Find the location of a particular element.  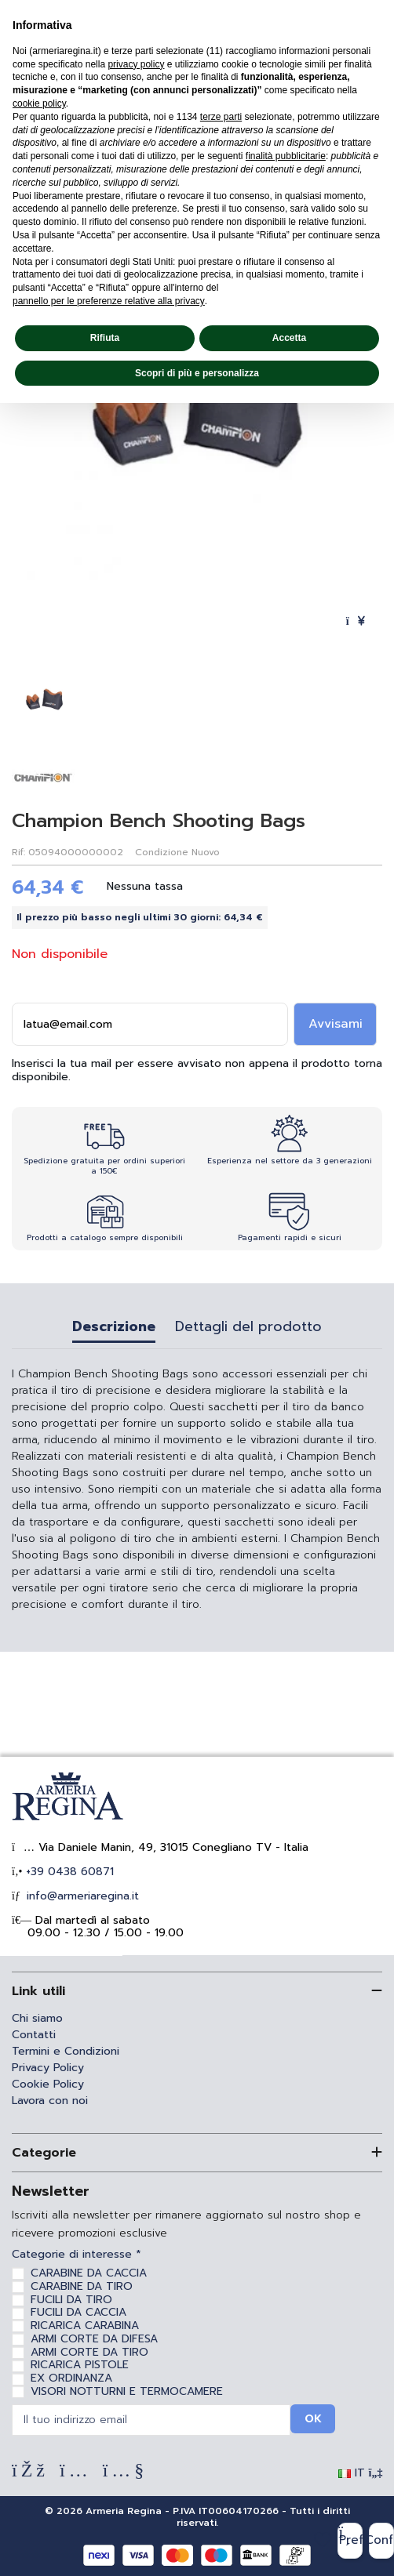

EX ORDINANZA is located at coordinates (71, 2378).